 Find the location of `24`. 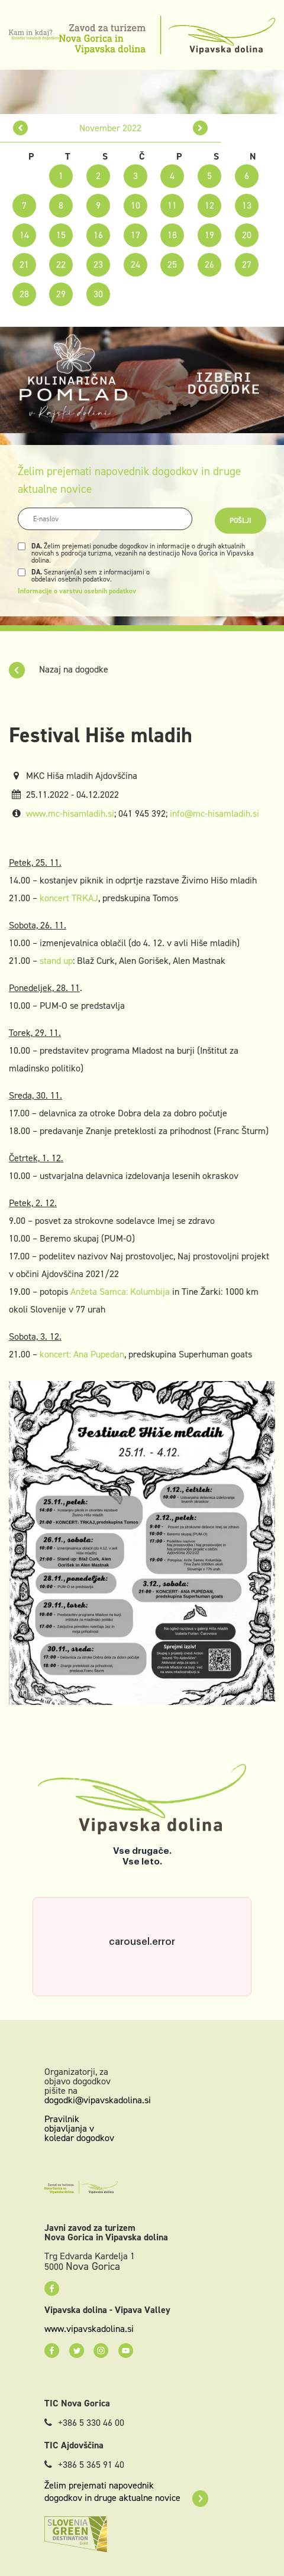

24 is located at coordinates (135, 264).